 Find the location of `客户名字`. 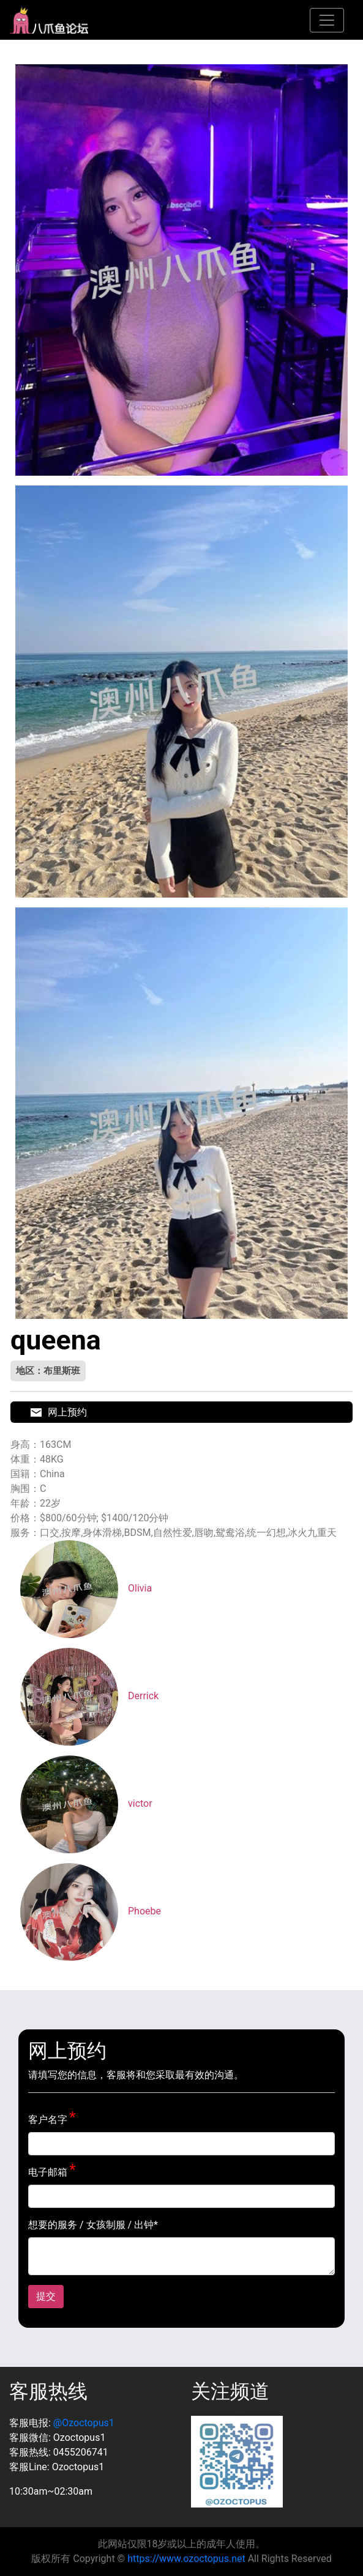

客户名字 is located at coordinates (47, 2119).